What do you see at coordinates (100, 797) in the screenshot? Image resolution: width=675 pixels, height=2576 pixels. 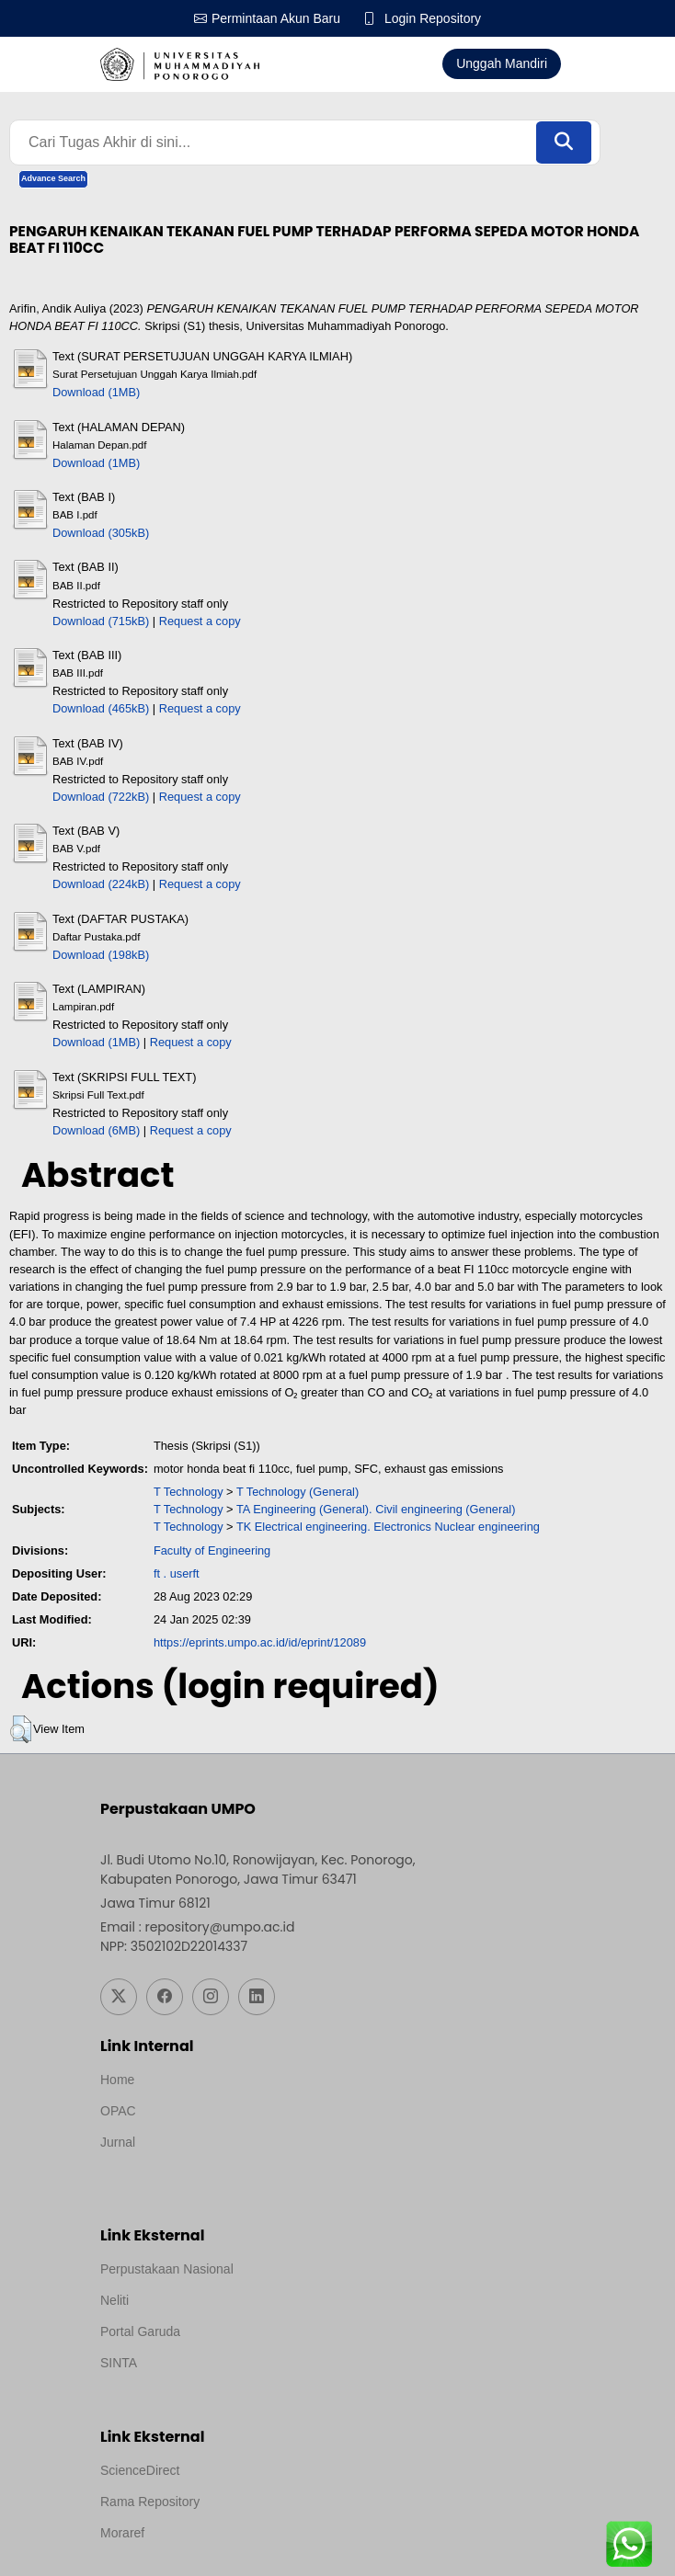 I see `Download (722kB)` at bounding box center [100, 797].